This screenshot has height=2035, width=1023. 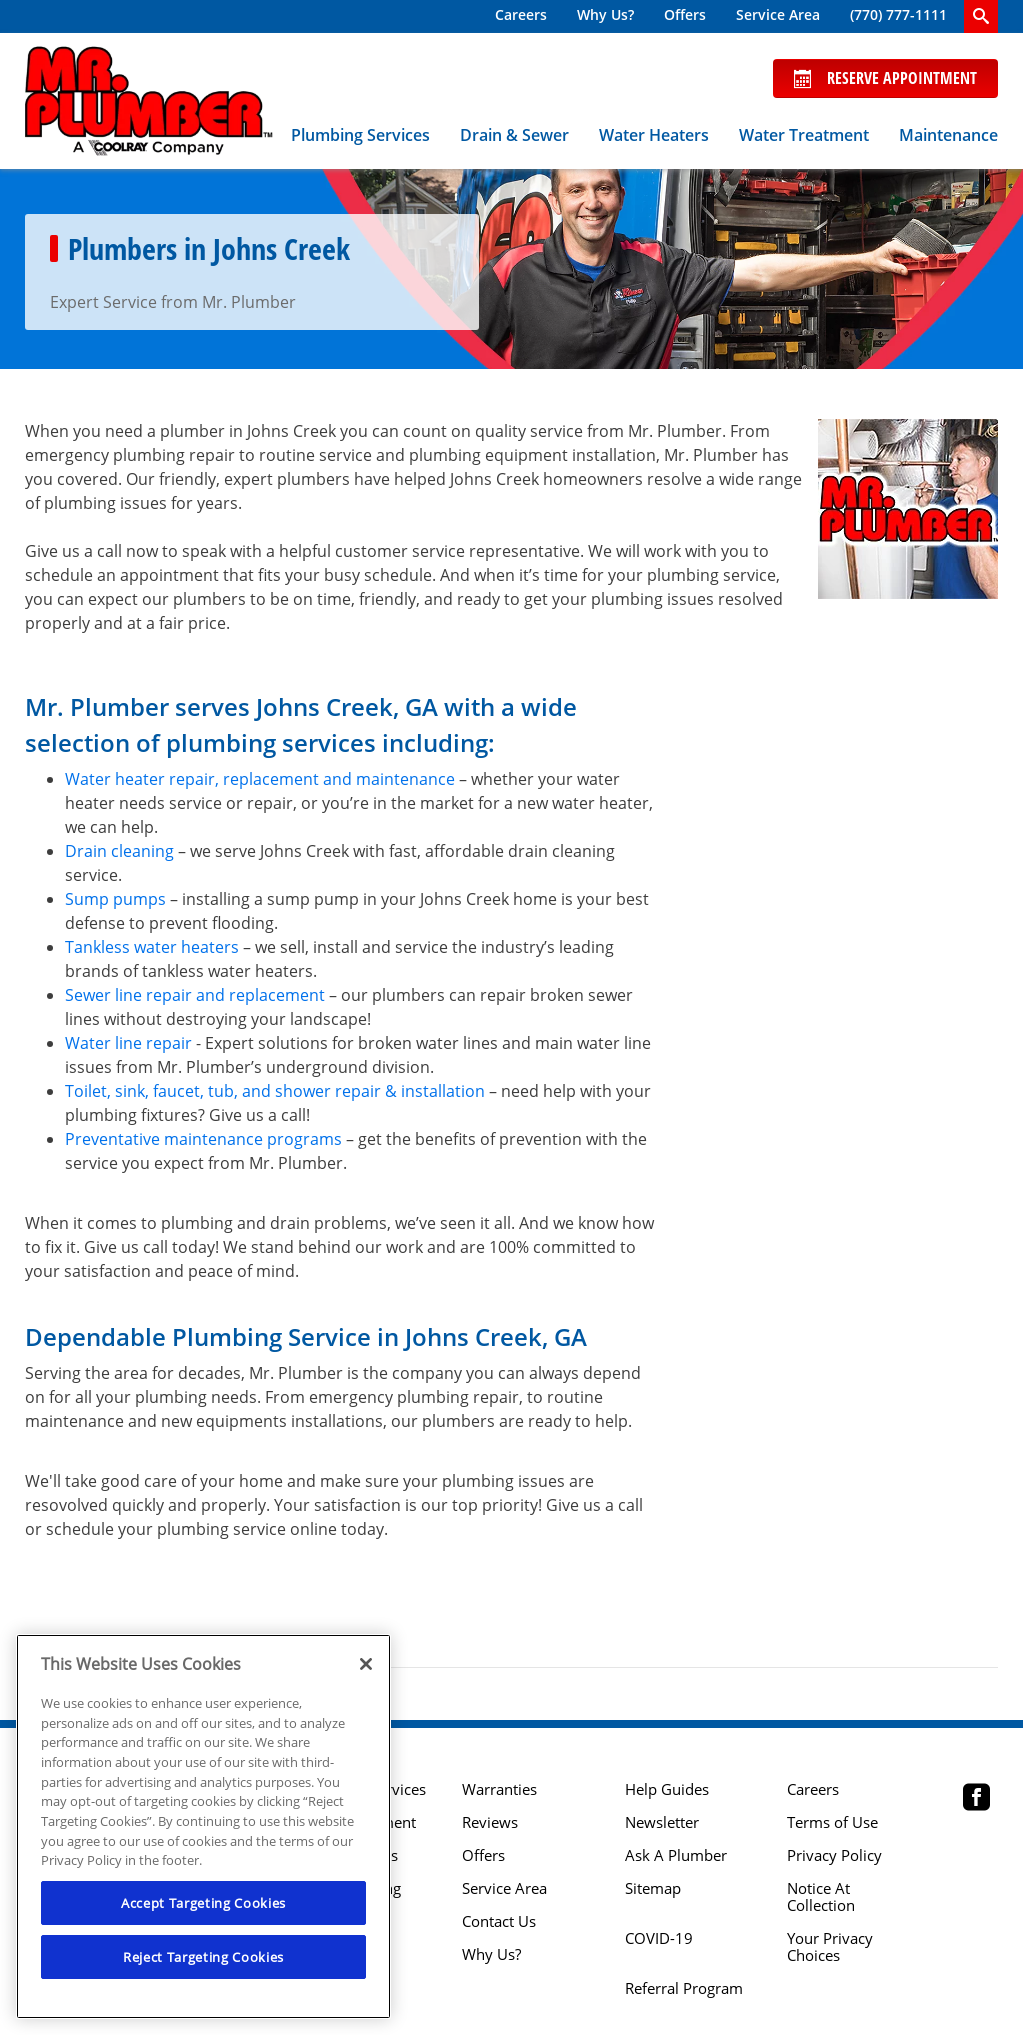 I want to click on Why Us?, so click(x=605, y=14).